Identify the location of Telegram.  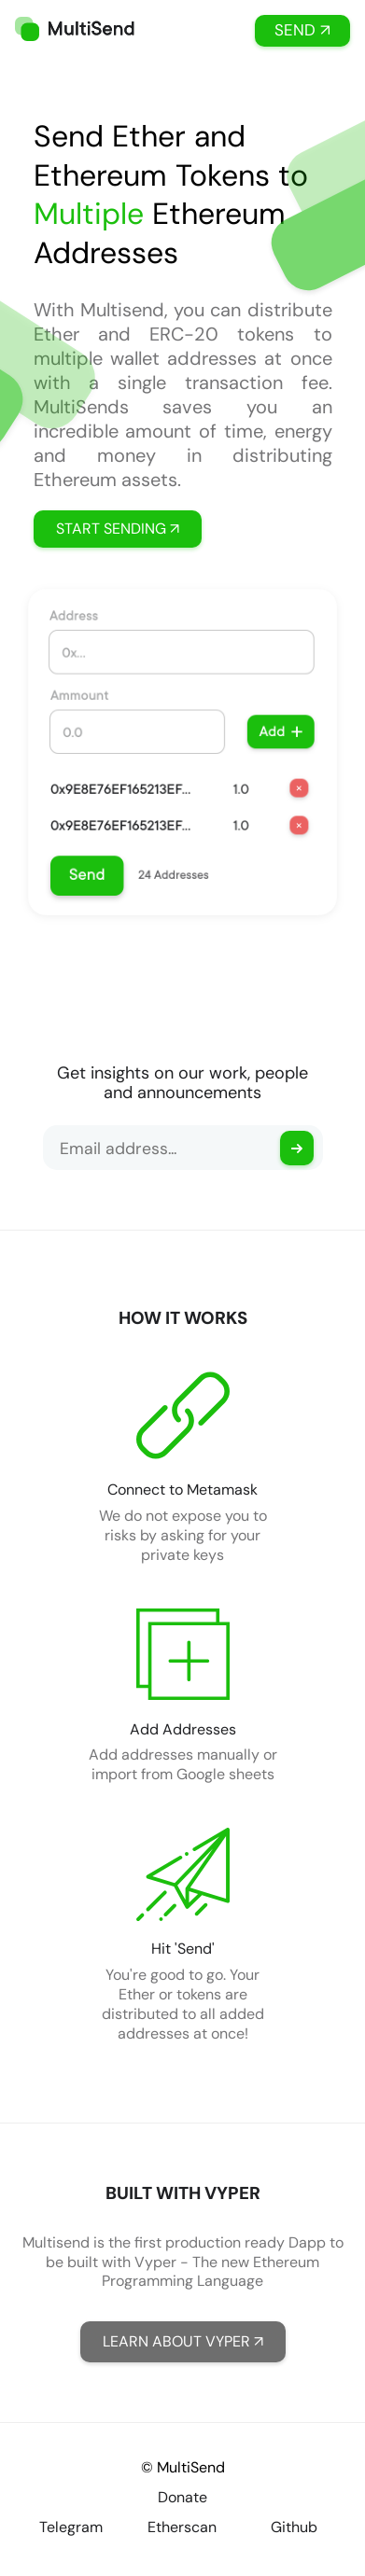
(71, 2527).